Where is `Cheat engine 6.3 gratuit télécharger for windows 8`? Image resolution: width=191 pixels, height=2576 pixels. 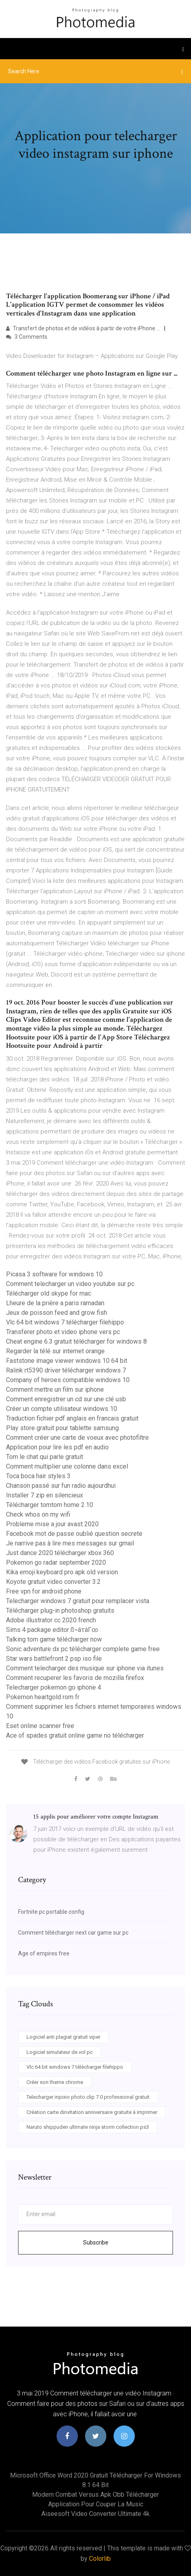
Cheat engine 6.3 gratuit télécharger for windows 8 is located at coordinates (76, 1341).